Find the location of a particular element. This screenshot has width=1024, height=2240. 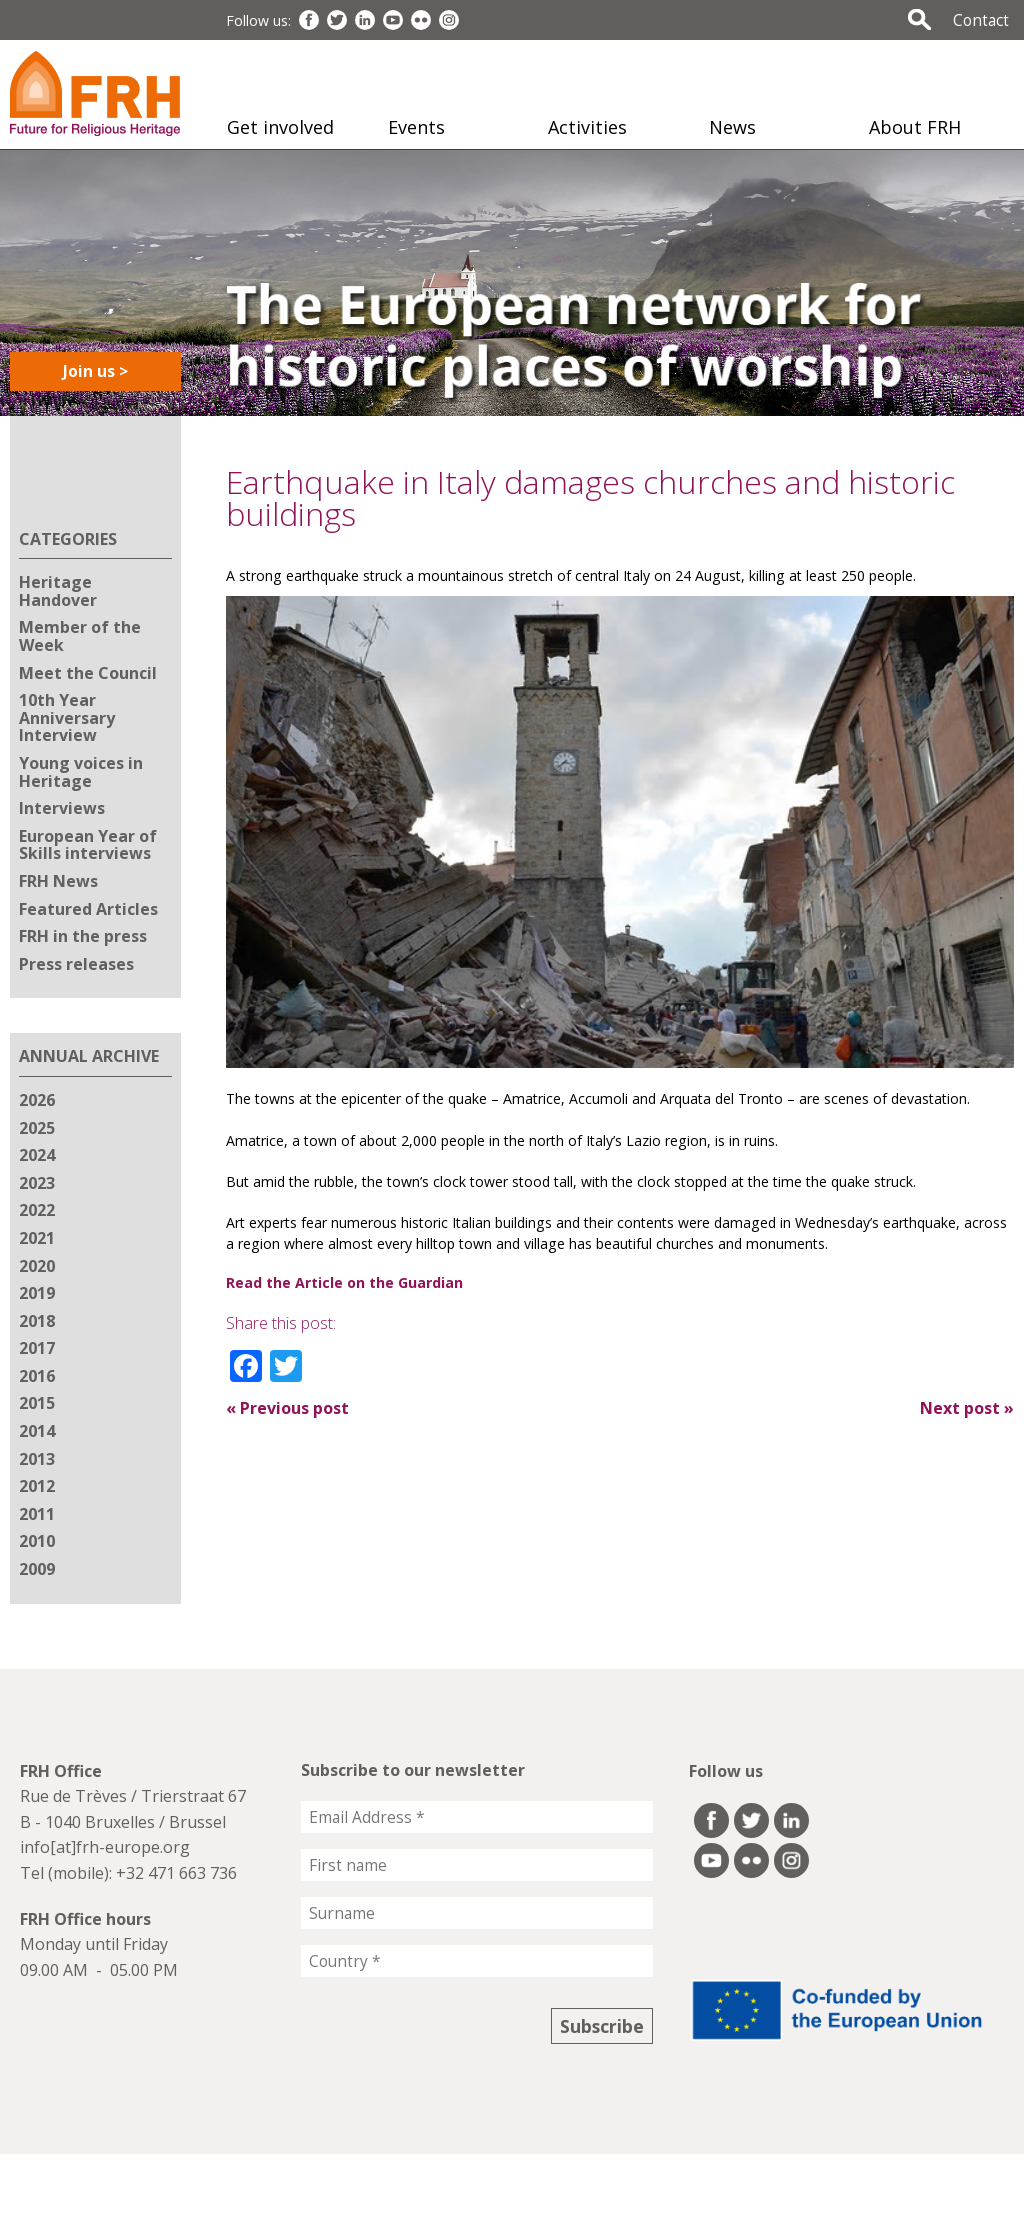

Previous post is located at coordinates (287, 1408).